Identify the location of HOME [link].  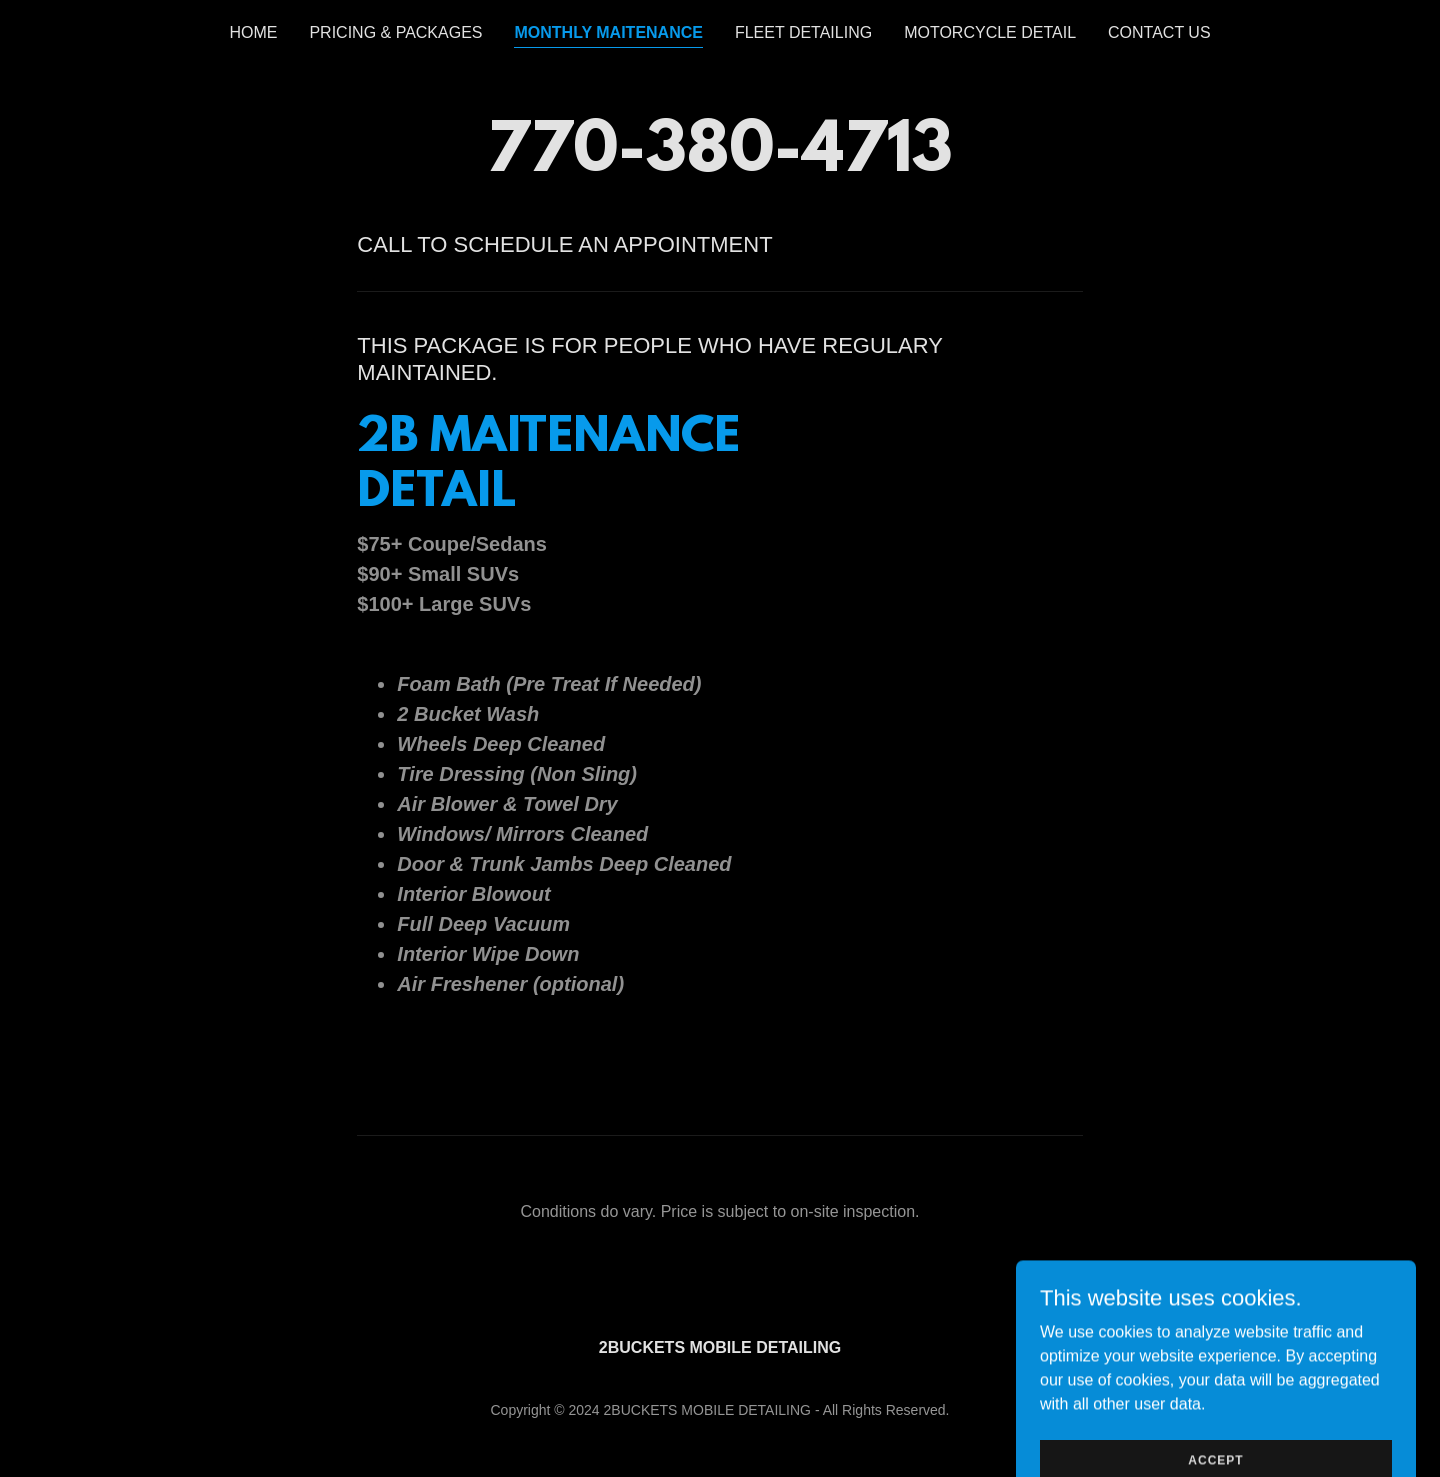
(253, 32).